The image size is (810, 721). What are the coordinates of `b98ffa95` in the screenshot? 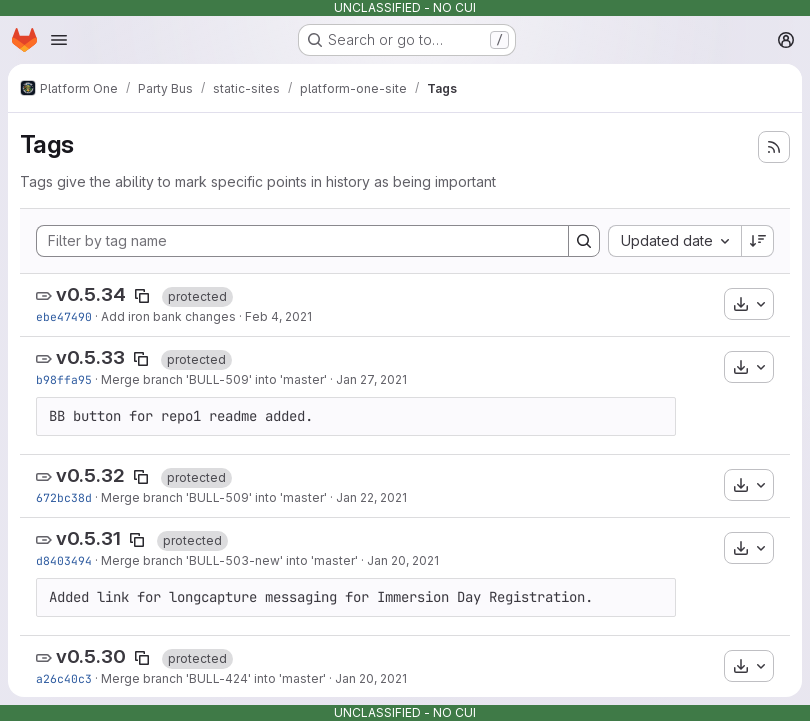 It's located at (64, 379).